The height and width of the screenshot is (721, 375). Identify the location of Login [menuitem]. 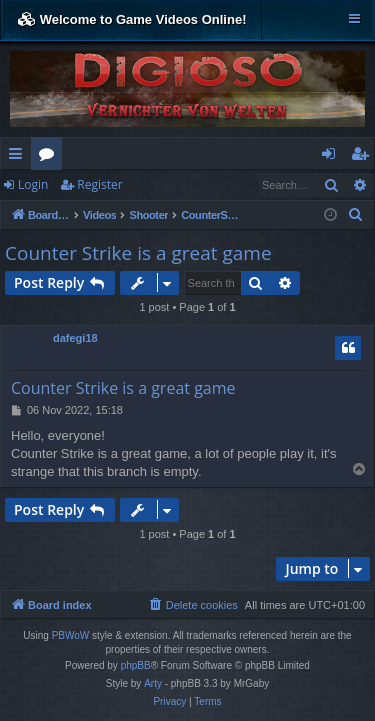
(332, 157).